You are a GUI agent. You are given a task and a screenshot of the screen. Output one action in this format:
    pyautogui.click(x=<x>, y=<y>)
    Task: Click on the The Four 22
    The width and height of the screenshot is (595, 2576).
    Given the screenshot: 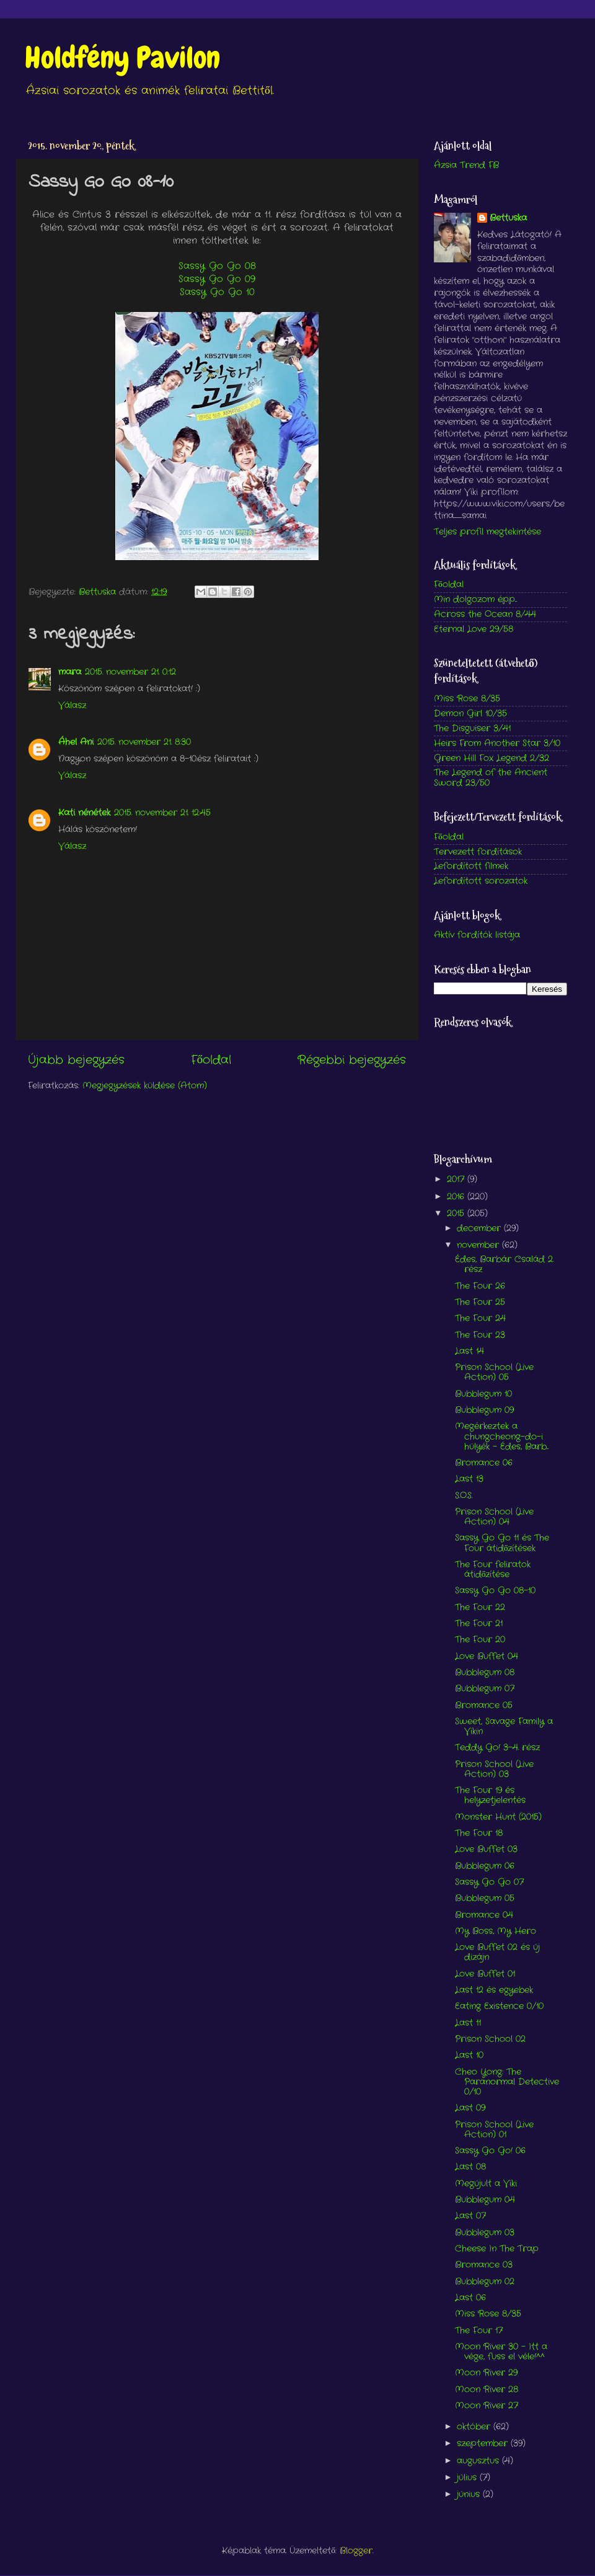 What is the action you would take?
    pyautogui.click(x=480, y=1607)
    